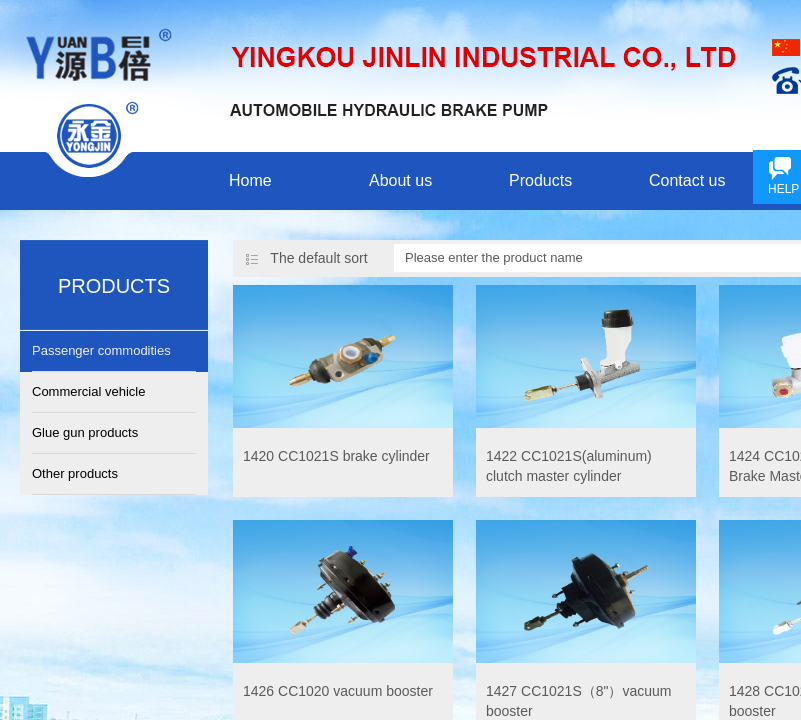 This screenshot has width=801, height=720. What do you see at coordinates (101, 350) in the screenshot?
I see `Passenger commodities` at bounding box center [101, 350].